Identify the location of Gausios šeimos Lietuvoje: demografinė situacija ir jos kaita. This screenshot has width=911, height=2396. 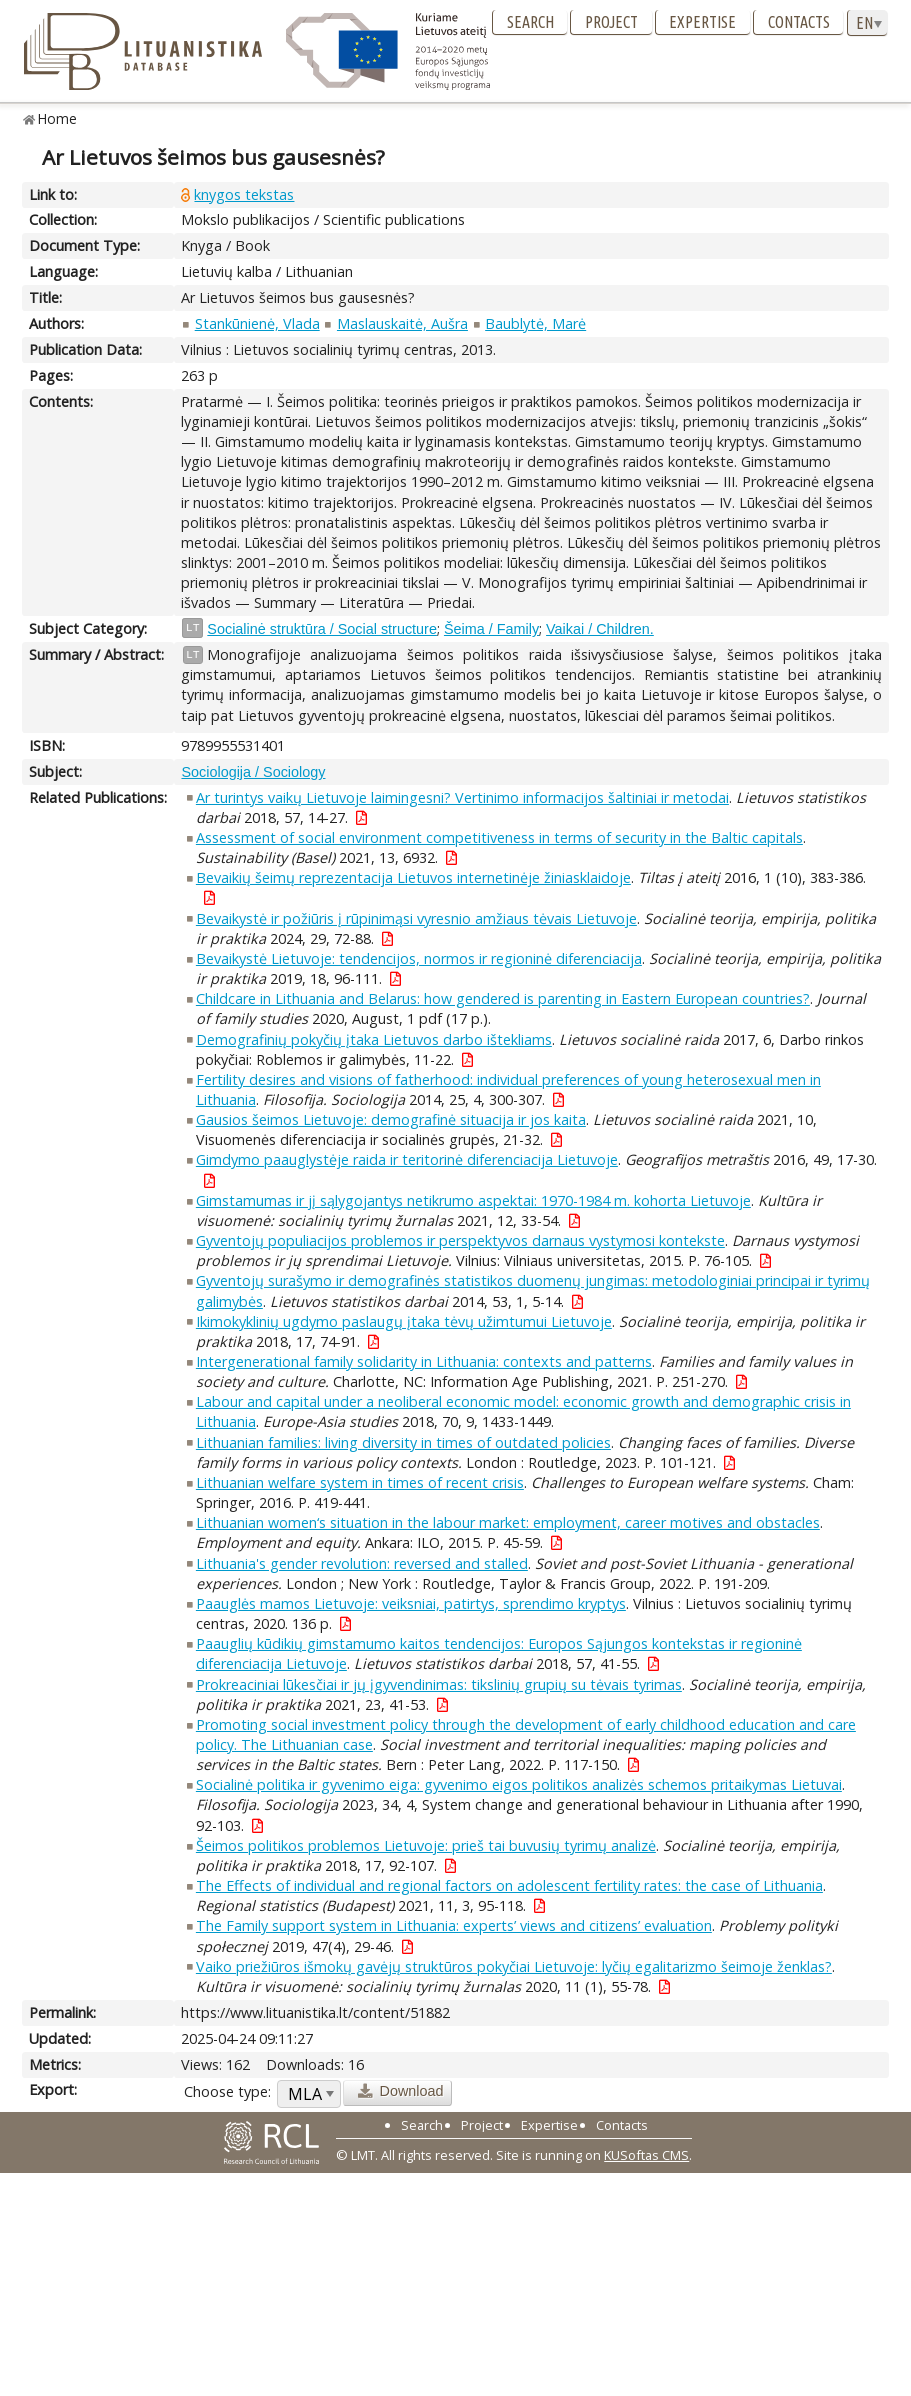
(391, 1119).